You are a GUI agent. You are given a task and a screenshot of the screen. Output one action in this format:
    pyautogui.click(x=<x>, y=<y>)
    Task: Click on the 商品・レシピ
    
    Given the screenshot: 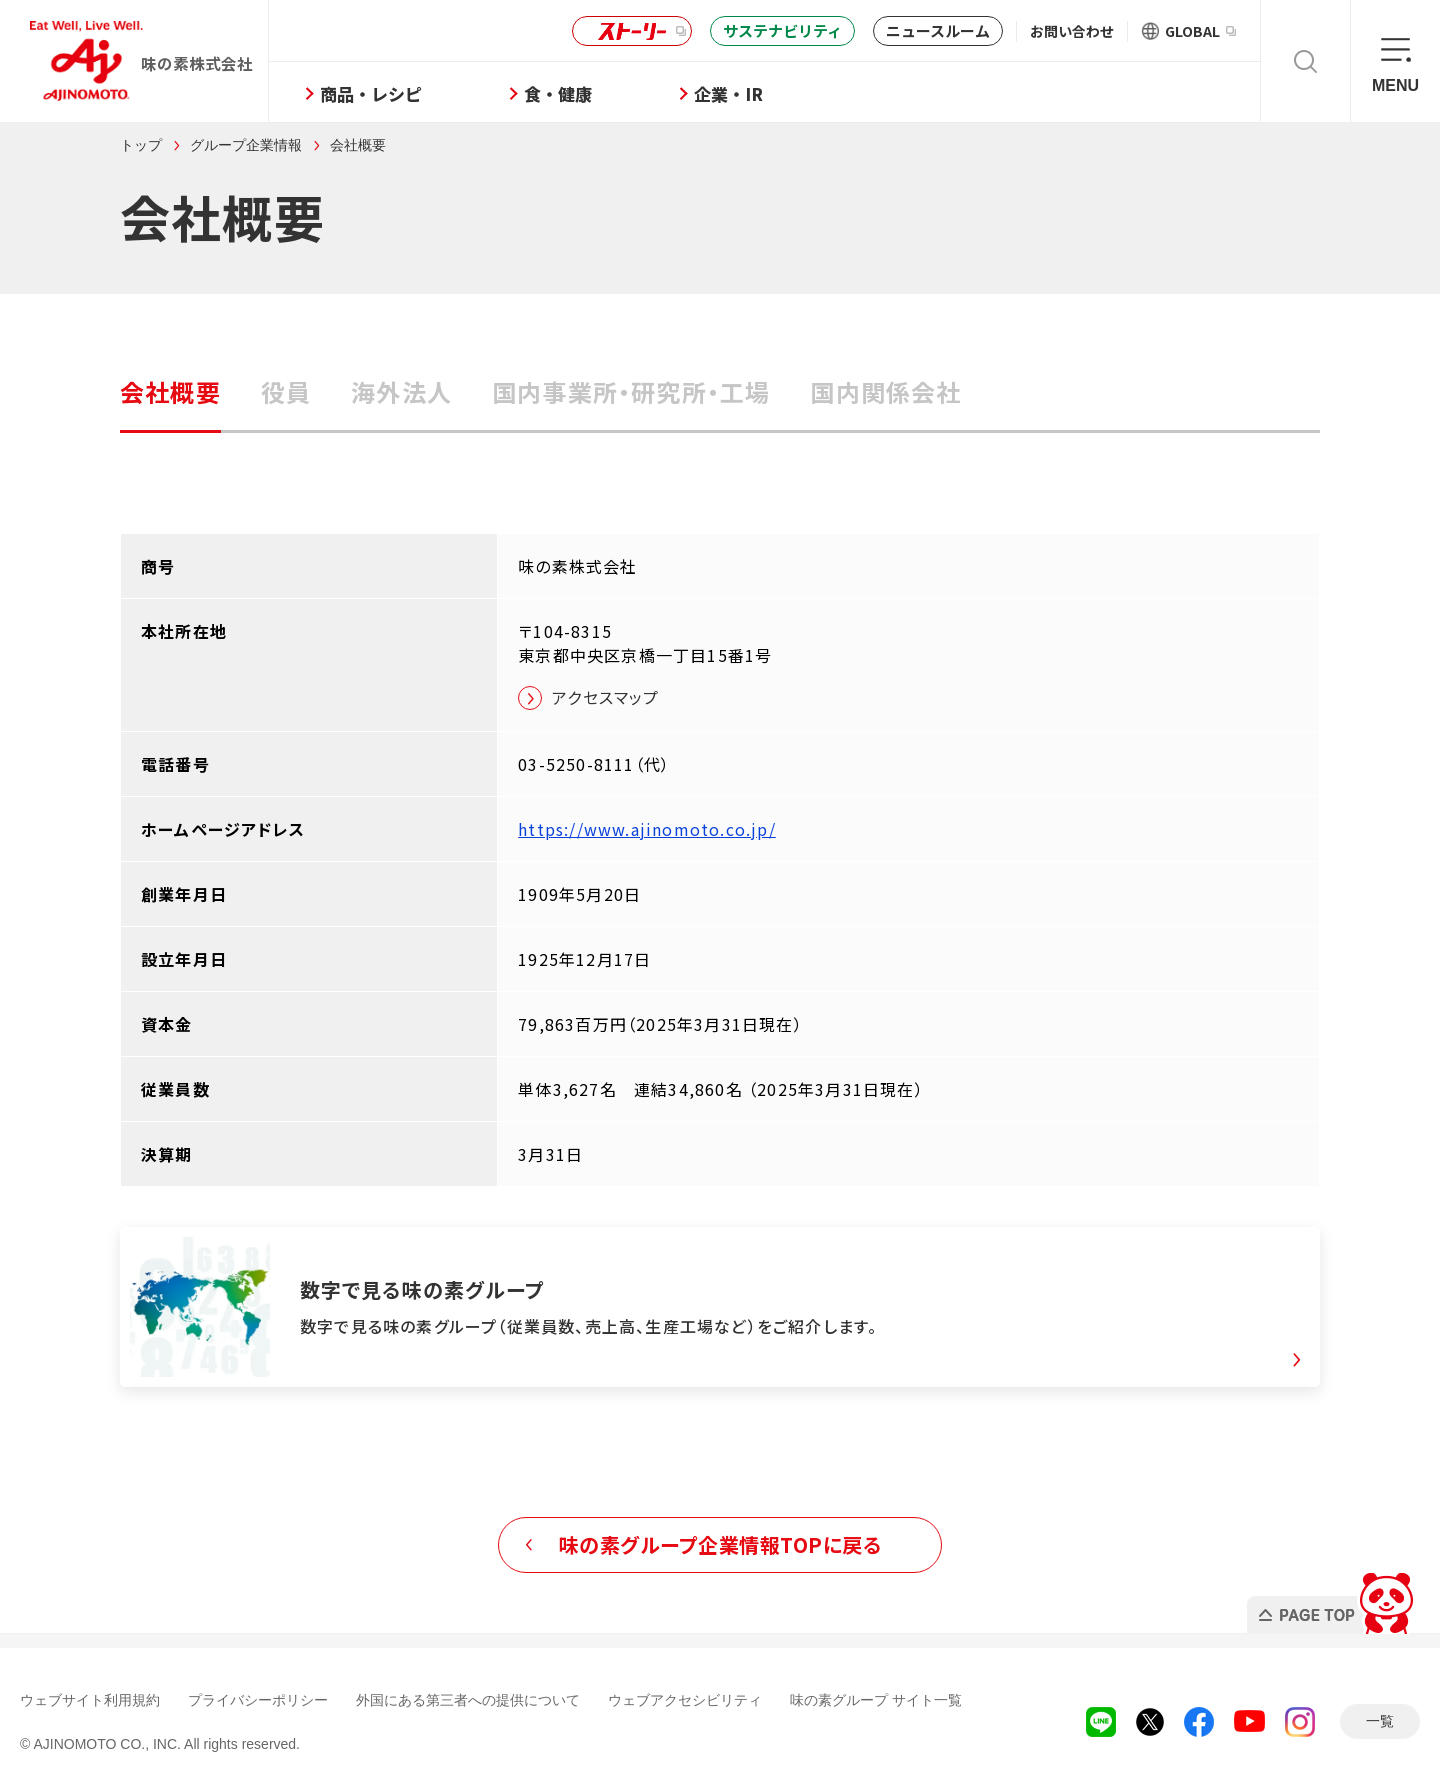 What is the action you would take?
    pyautogui.click(x=371, y=93)
    